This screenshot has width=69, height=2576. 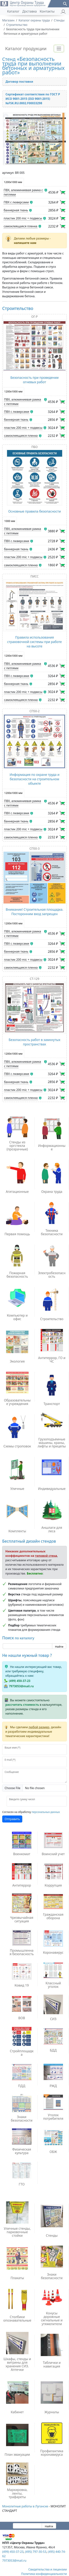 What do you see at coordinates (29, 11) in the screenshot?
I see `Доставка` at bounding box center [29, 11].